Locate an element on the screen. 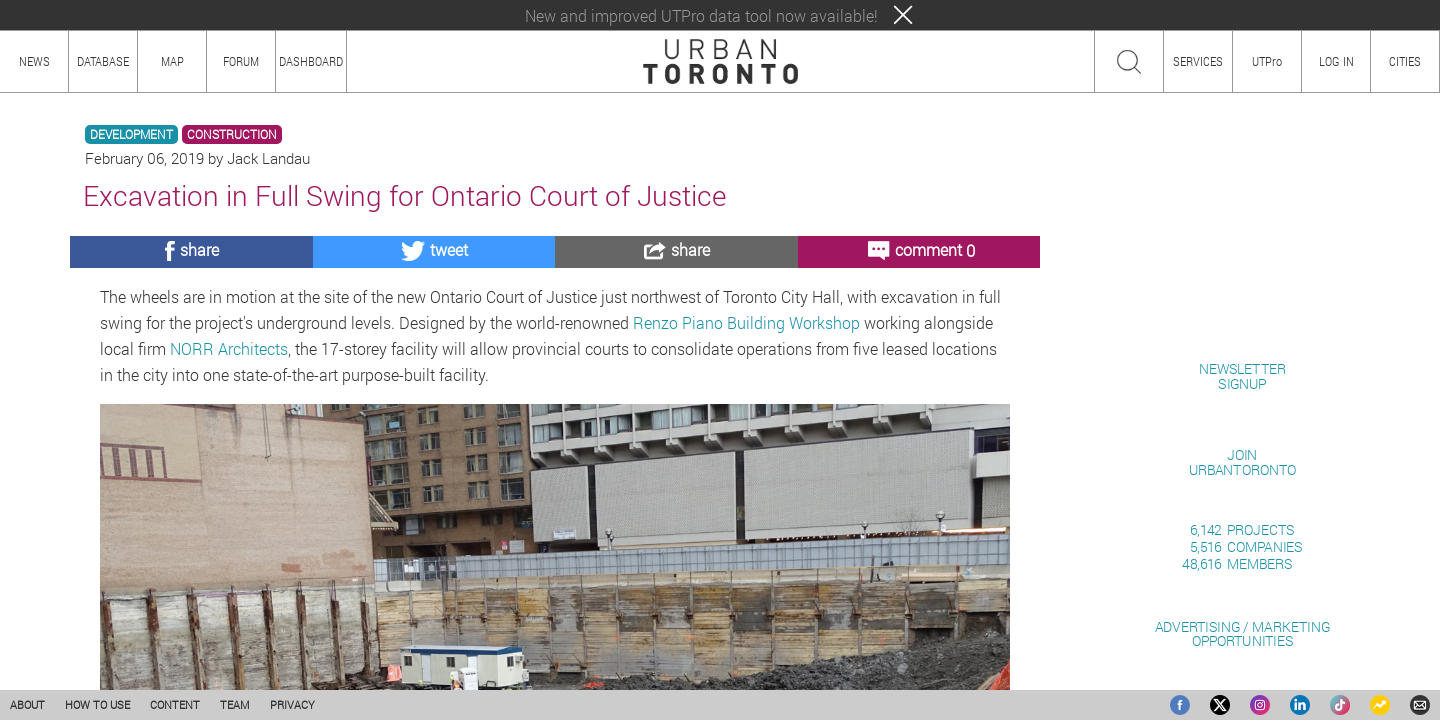  ADVERTISING / MARKETINGOPPORTUNITIES is located at coordinates (1242, 633).